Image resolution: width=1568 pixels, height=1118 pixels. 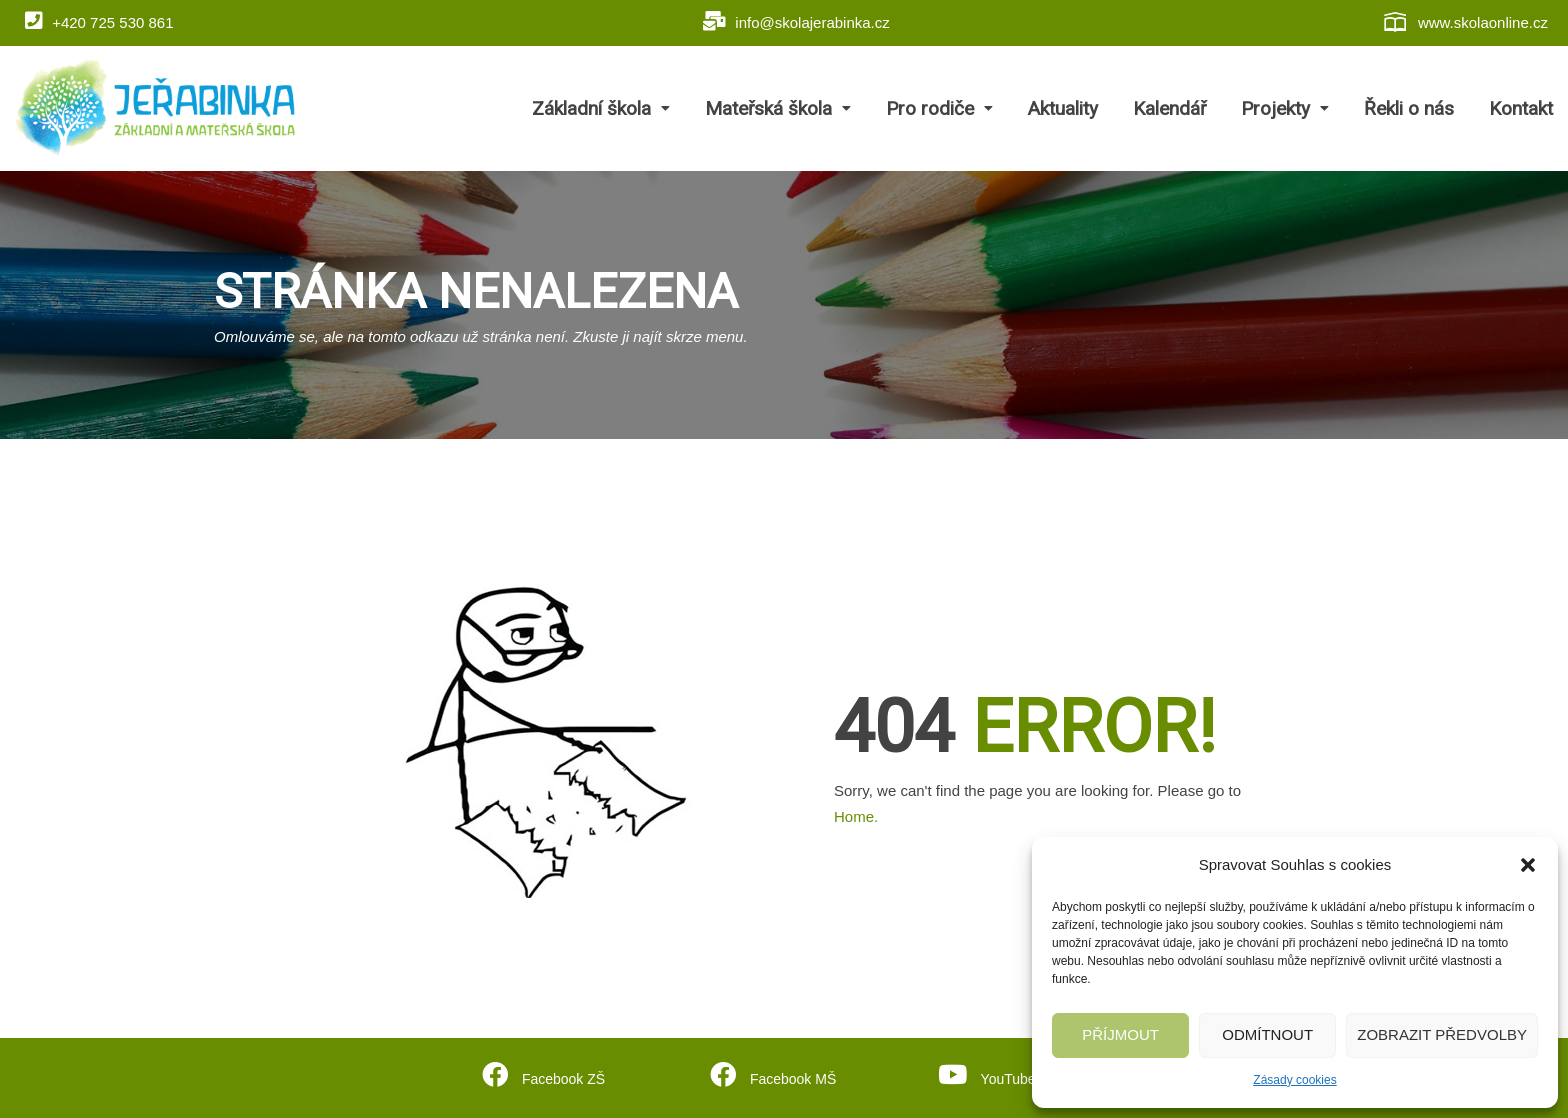 What do you see at coordinates (1442, 1034) in the screenshot?
I see `Zobrazit předvolby` at bounding box center [1442, 1034].